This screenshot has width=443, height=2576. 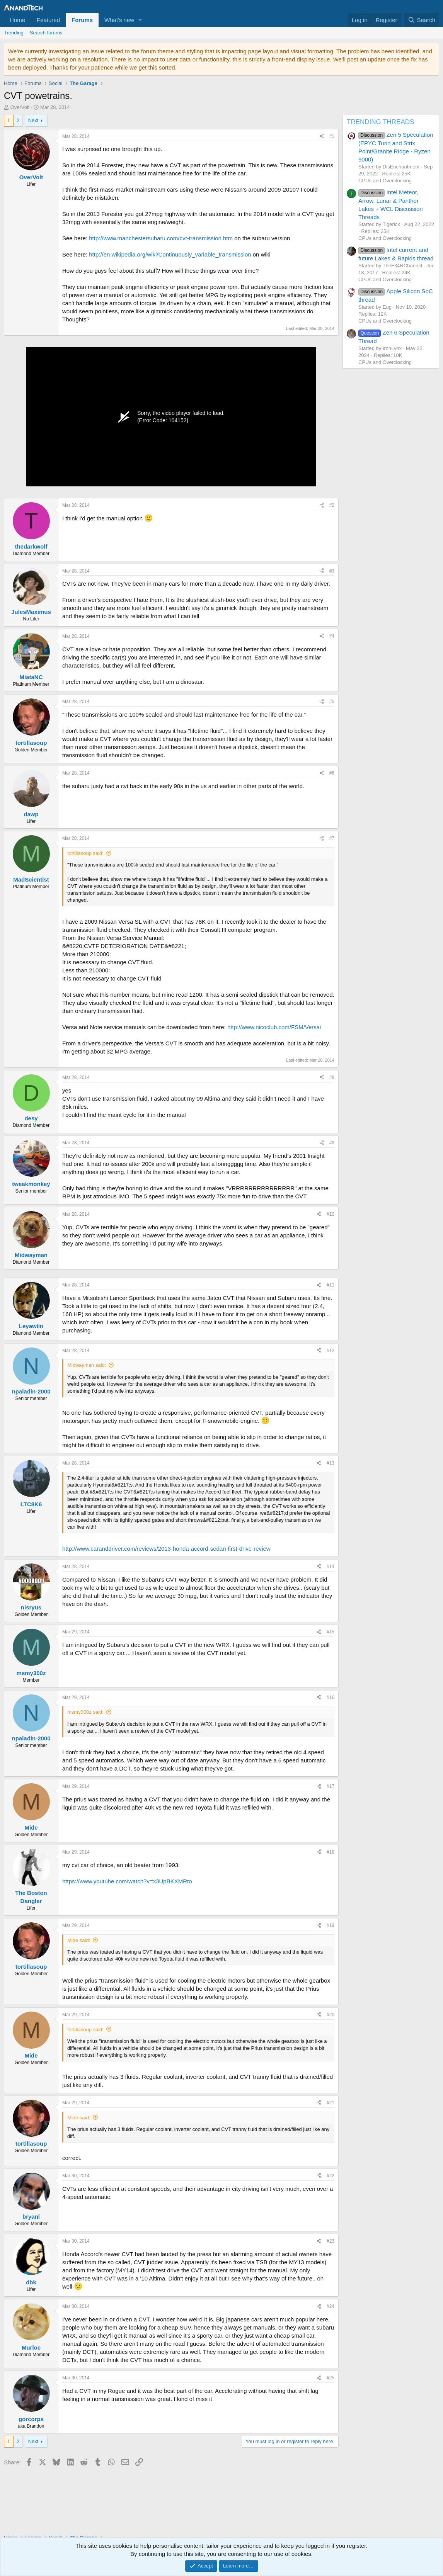 I want to click on #6, so click(x=331, y=773).